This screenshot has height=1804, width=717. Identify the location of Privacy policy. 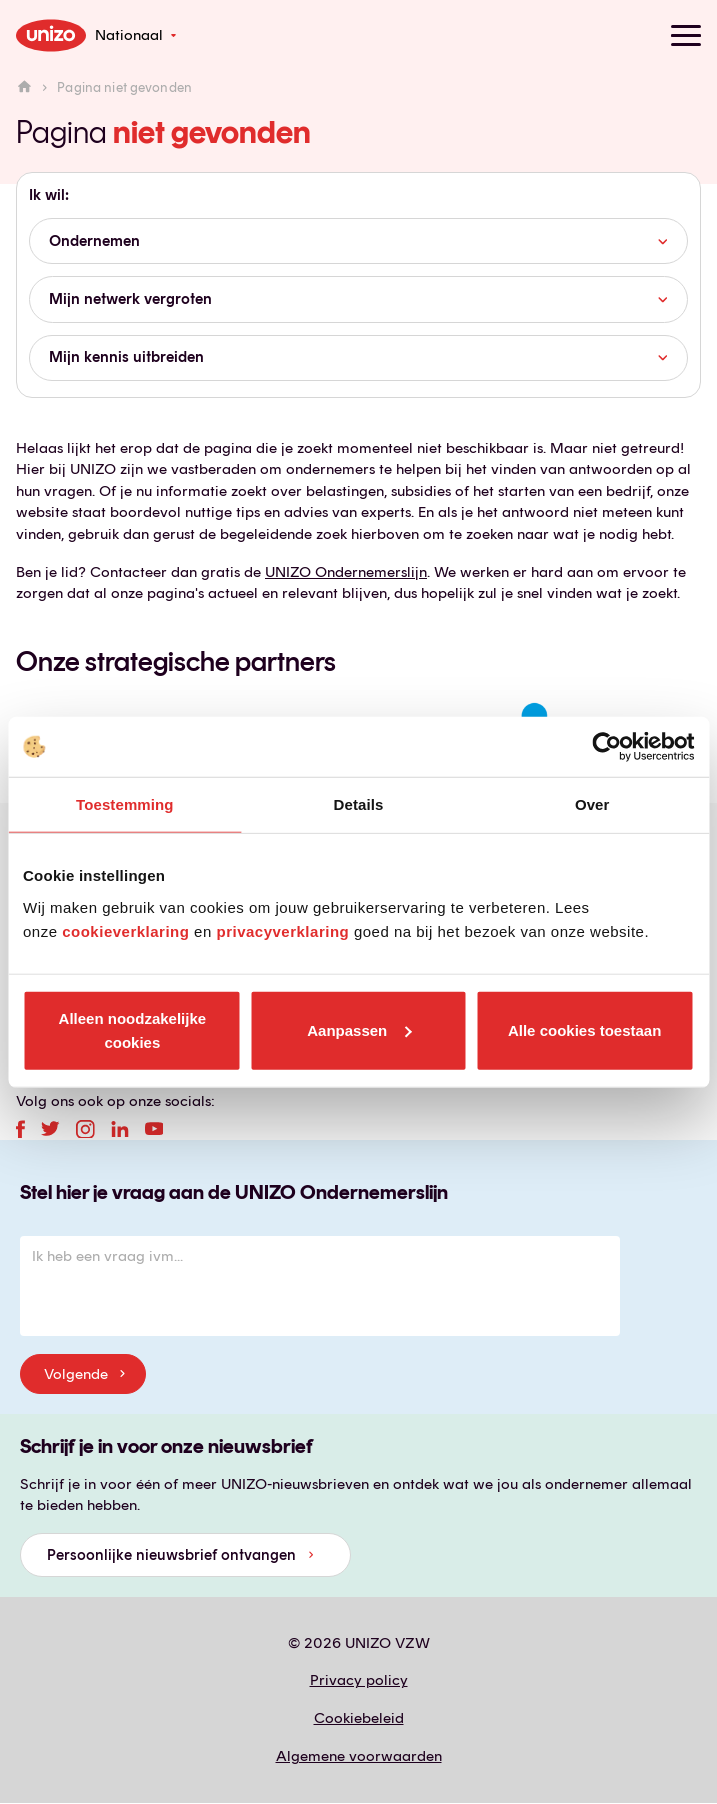
(359, 1680).